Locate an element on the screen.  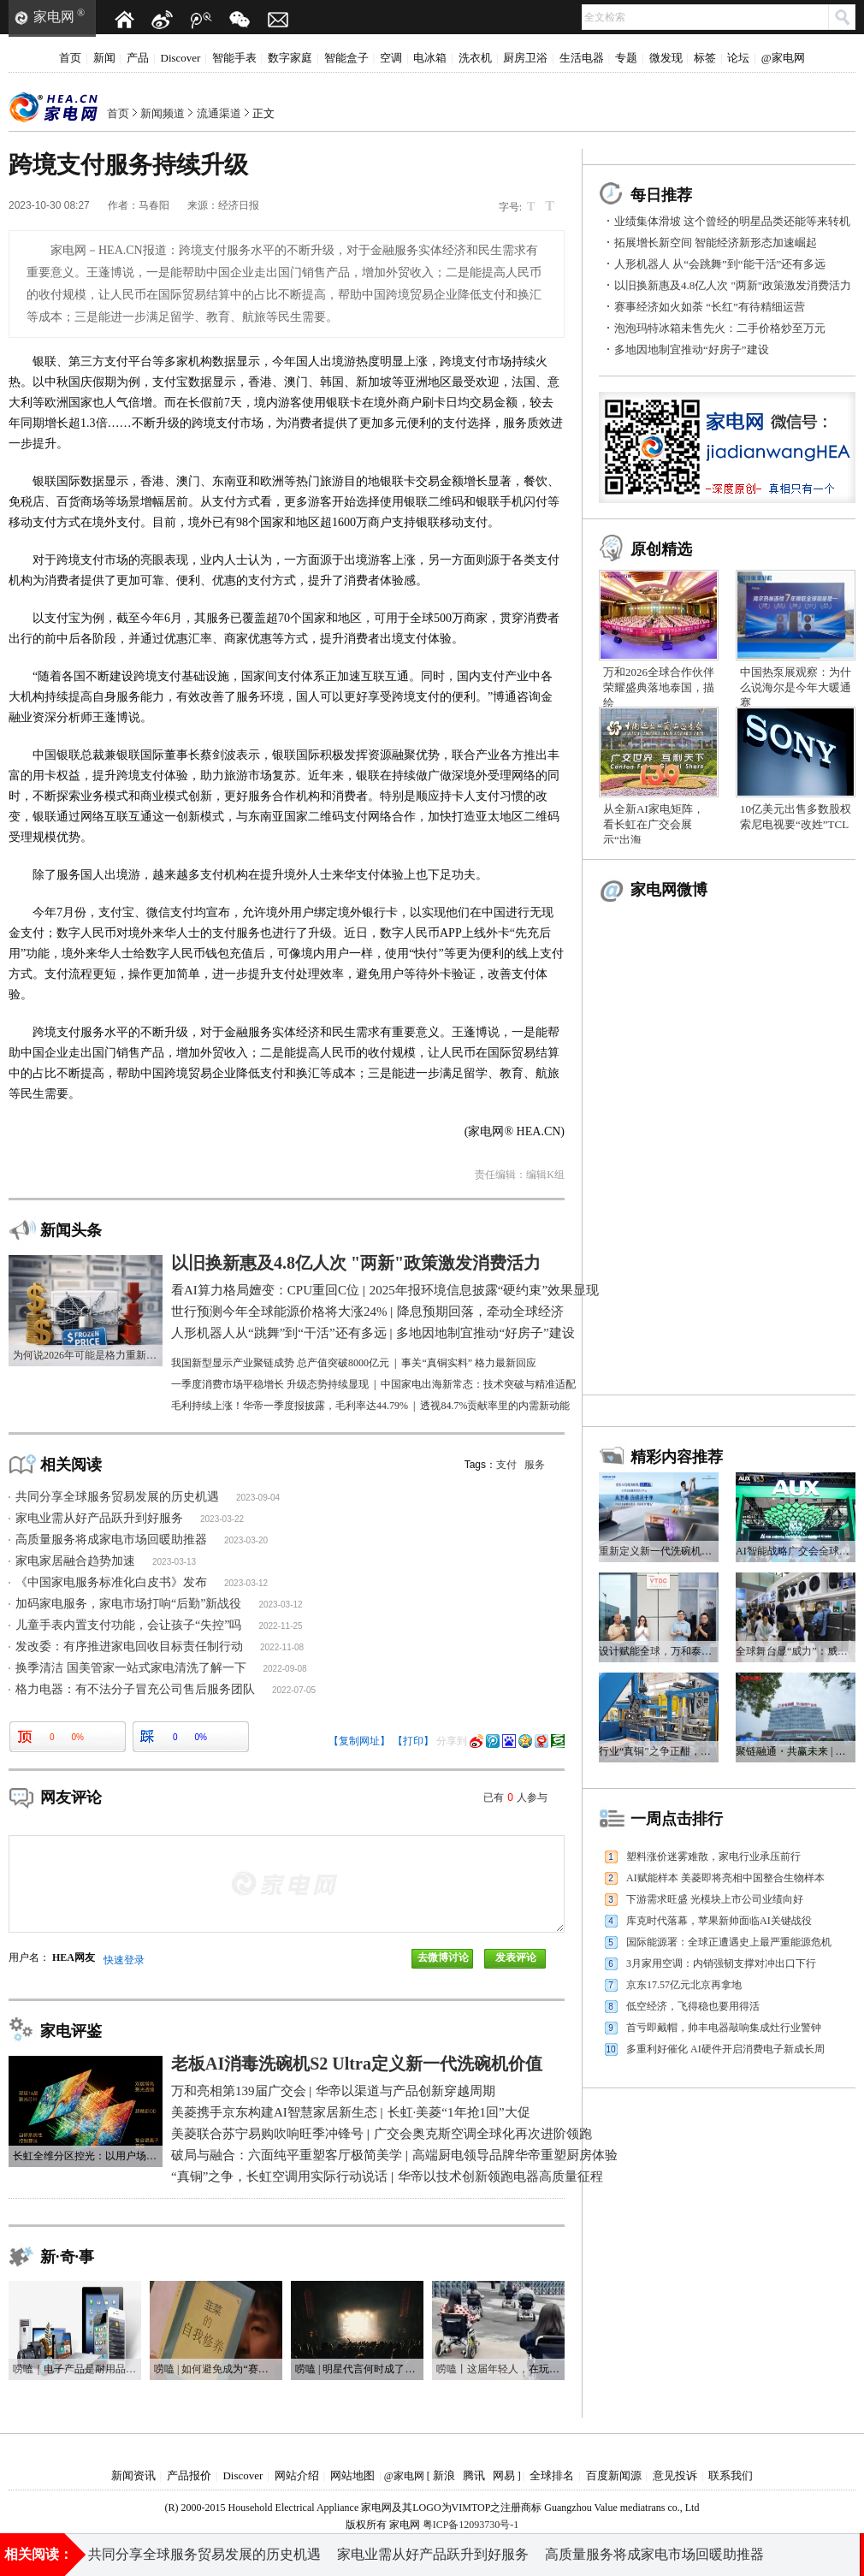
下游需求旺盛 光模块上市公司业绩向好 is located at coordinates (714, 1899).